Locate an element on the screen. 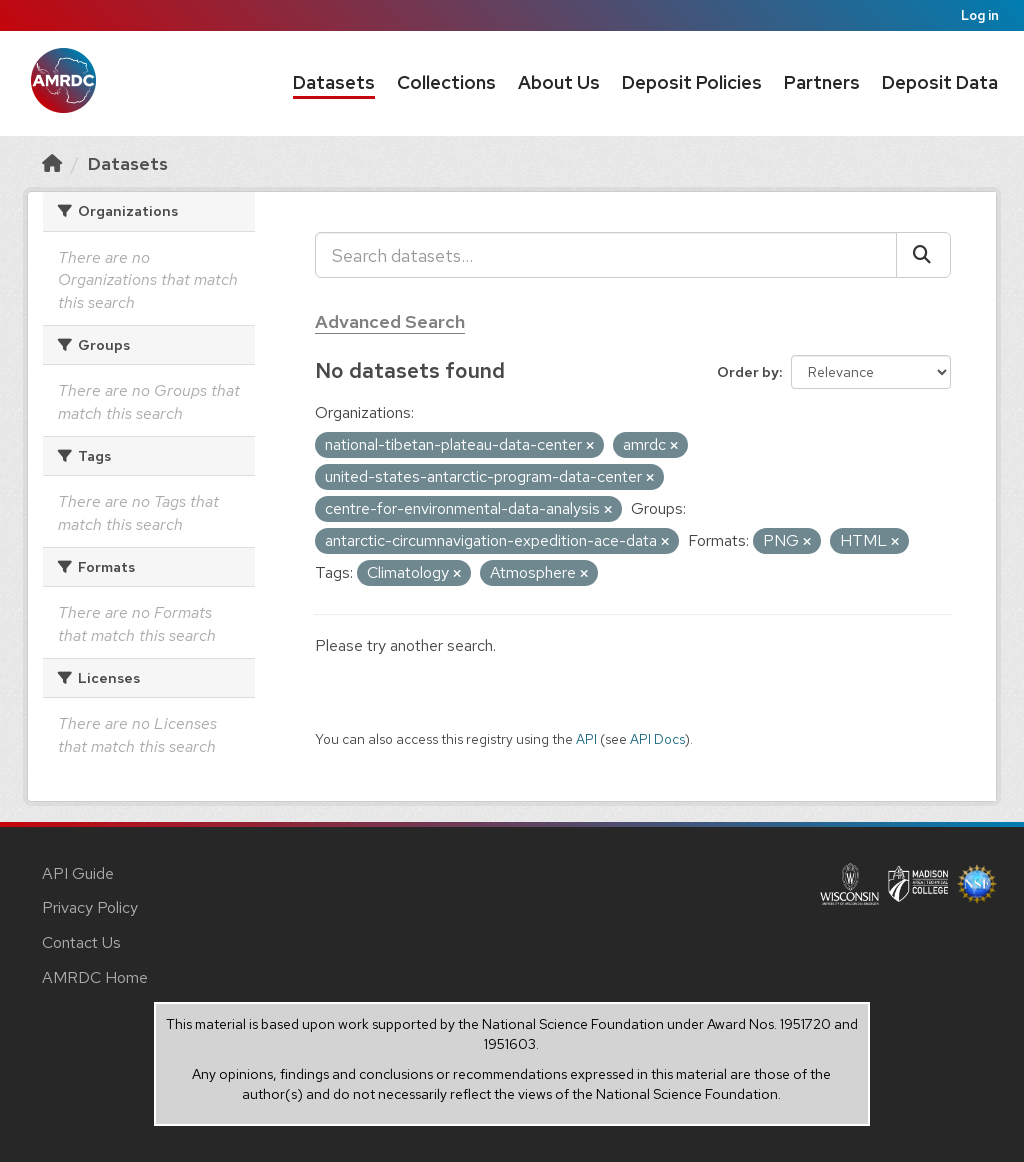  About Us is located at coordinates (559, 82).